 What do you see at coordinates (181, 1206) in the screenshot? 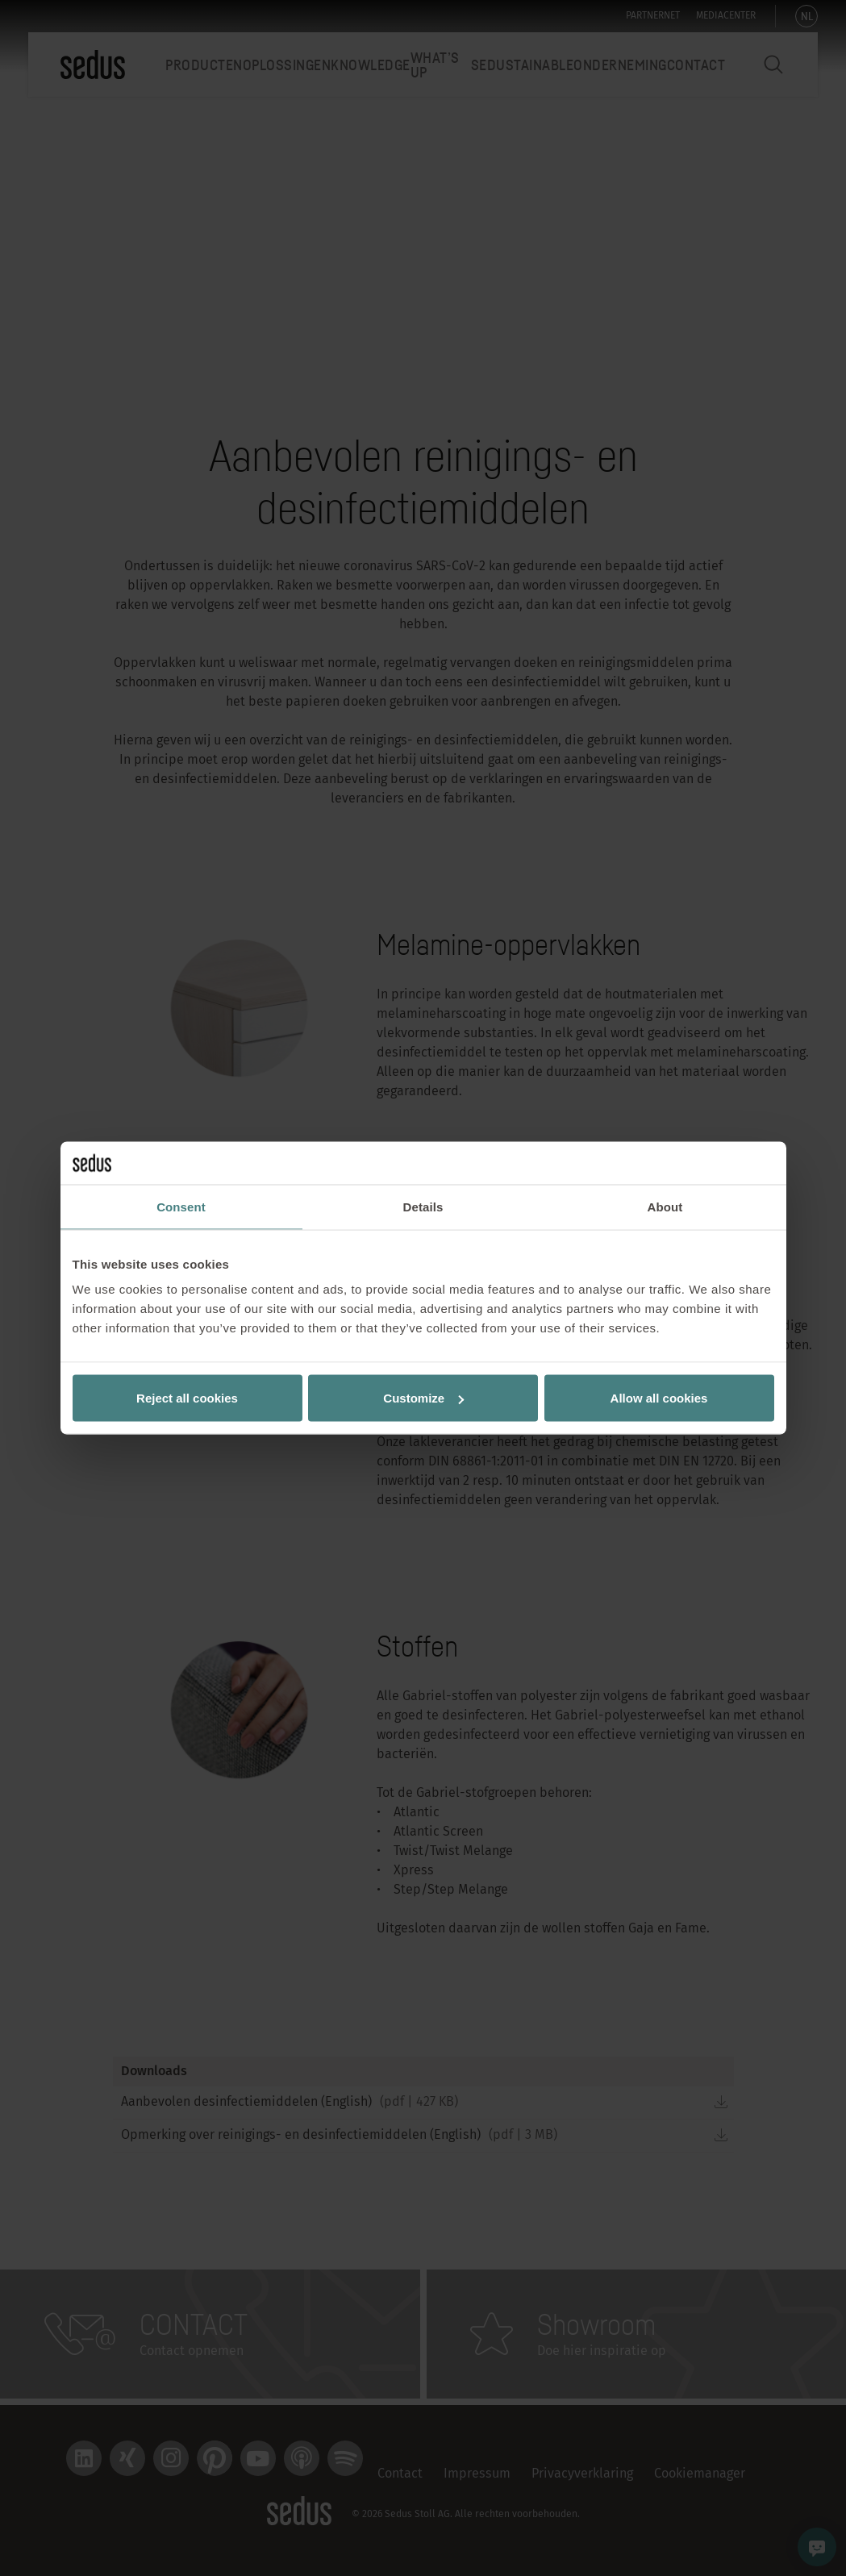
I see `Consent [tab]` at bounding box center [181, 1206].